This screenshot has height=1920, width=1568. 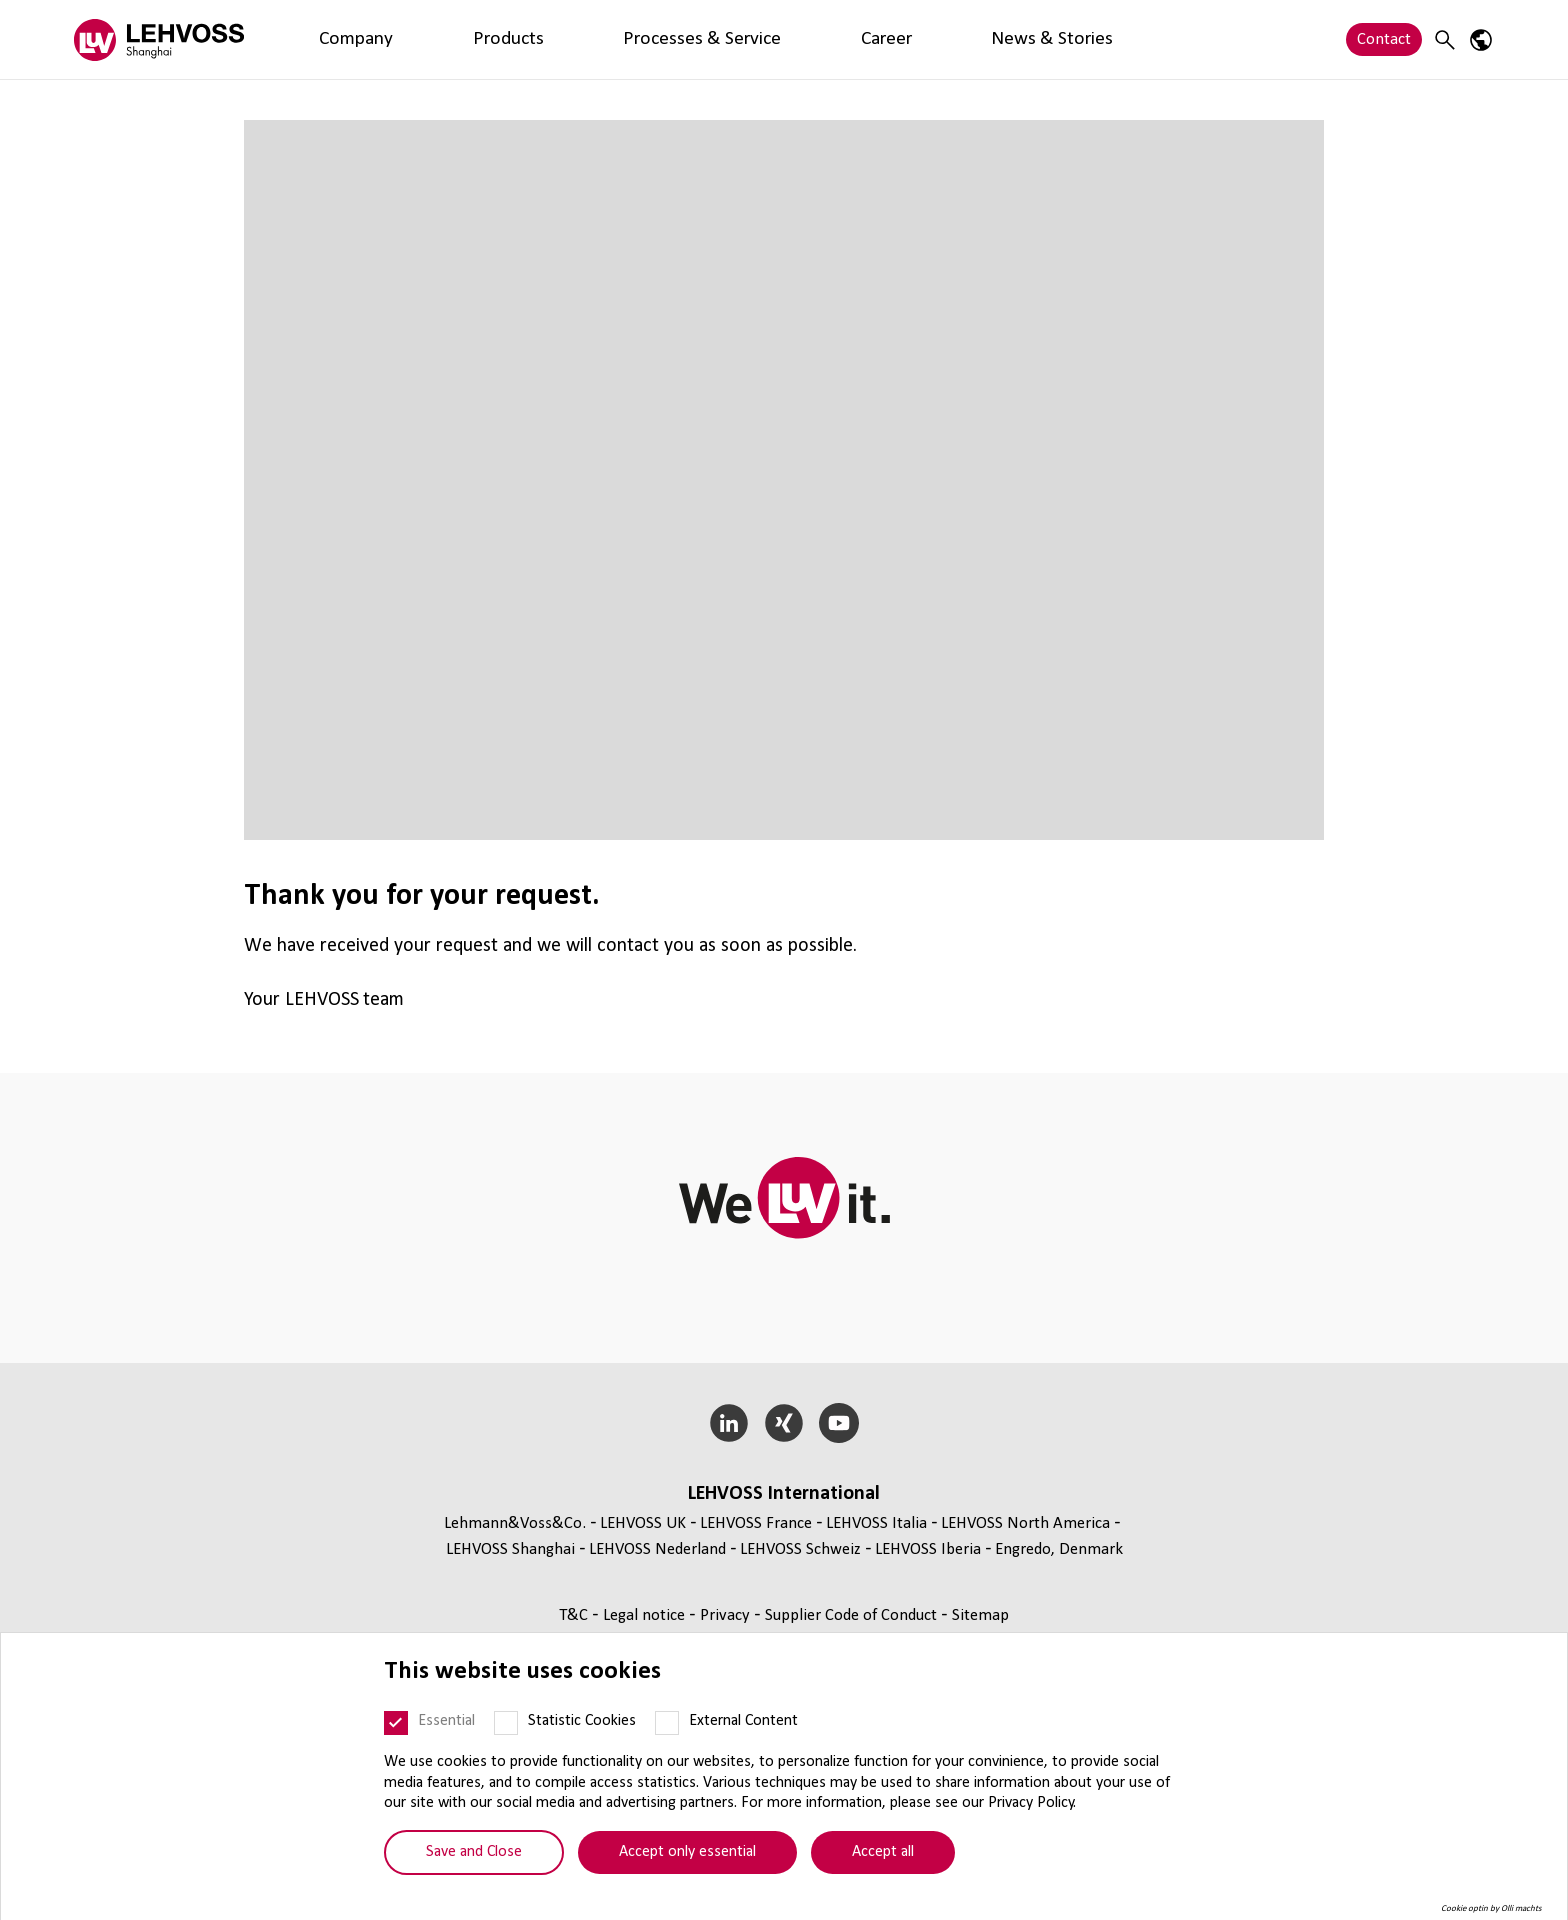 What do you see at coordinates (528, 39) in the screenshot?
I see `Processes & Service` at bounding box center [528, 39].